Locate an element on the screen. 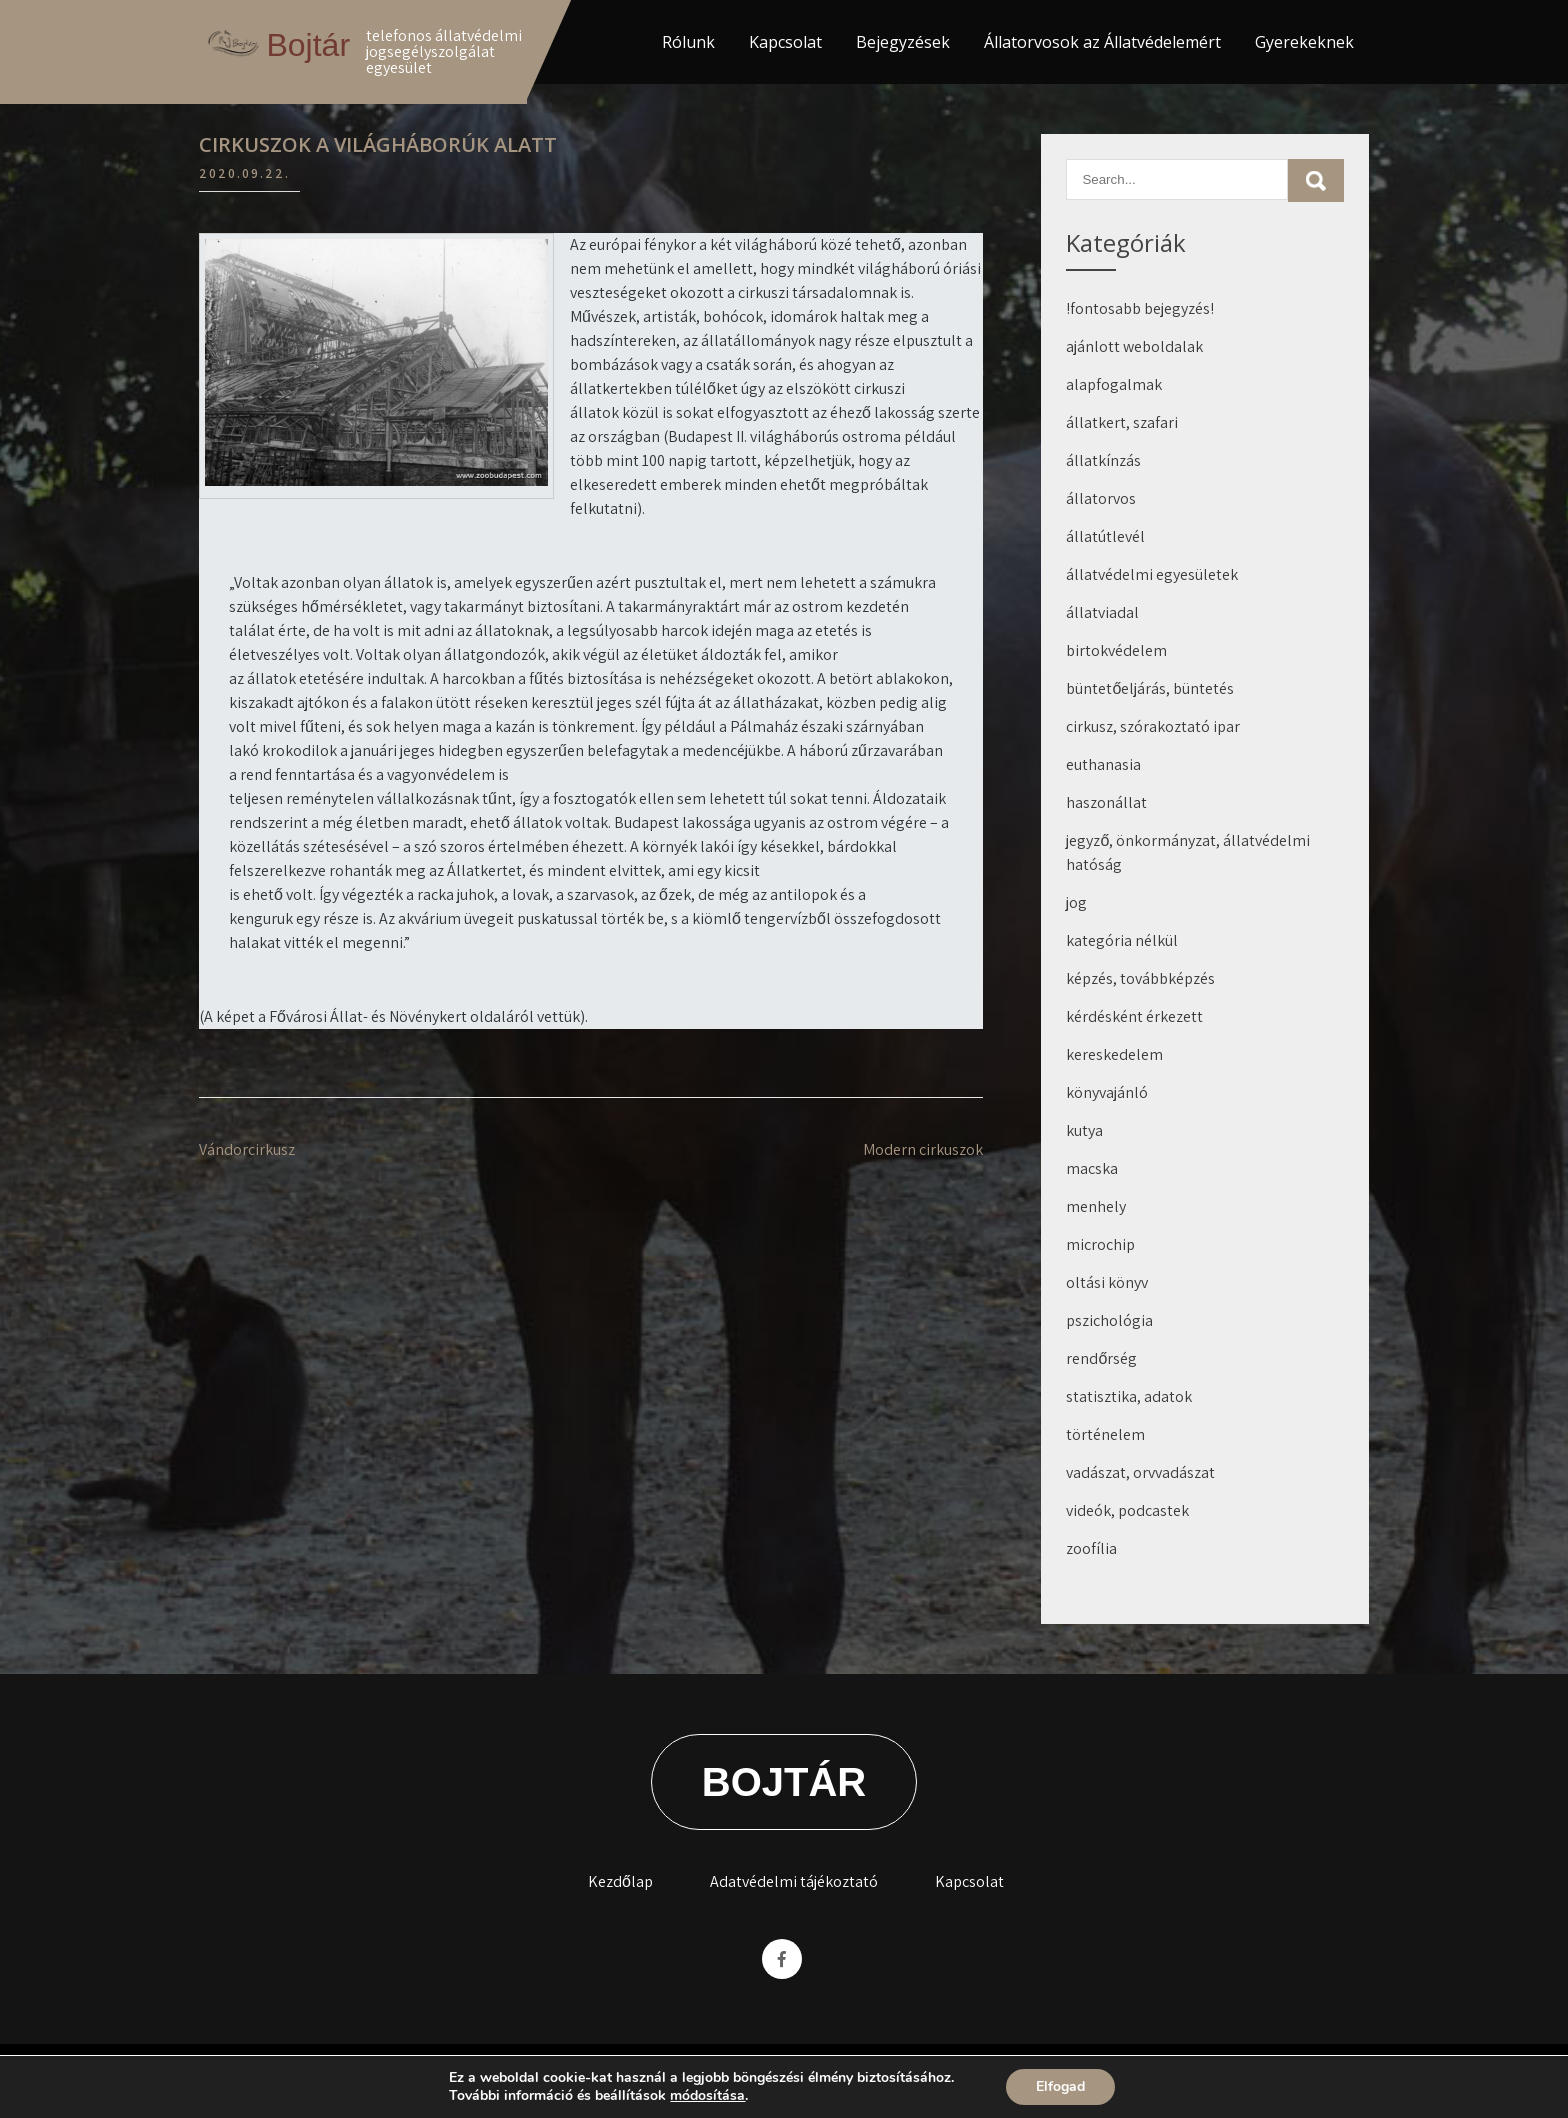  pszichológia is located at coordinates (1109, 1320).